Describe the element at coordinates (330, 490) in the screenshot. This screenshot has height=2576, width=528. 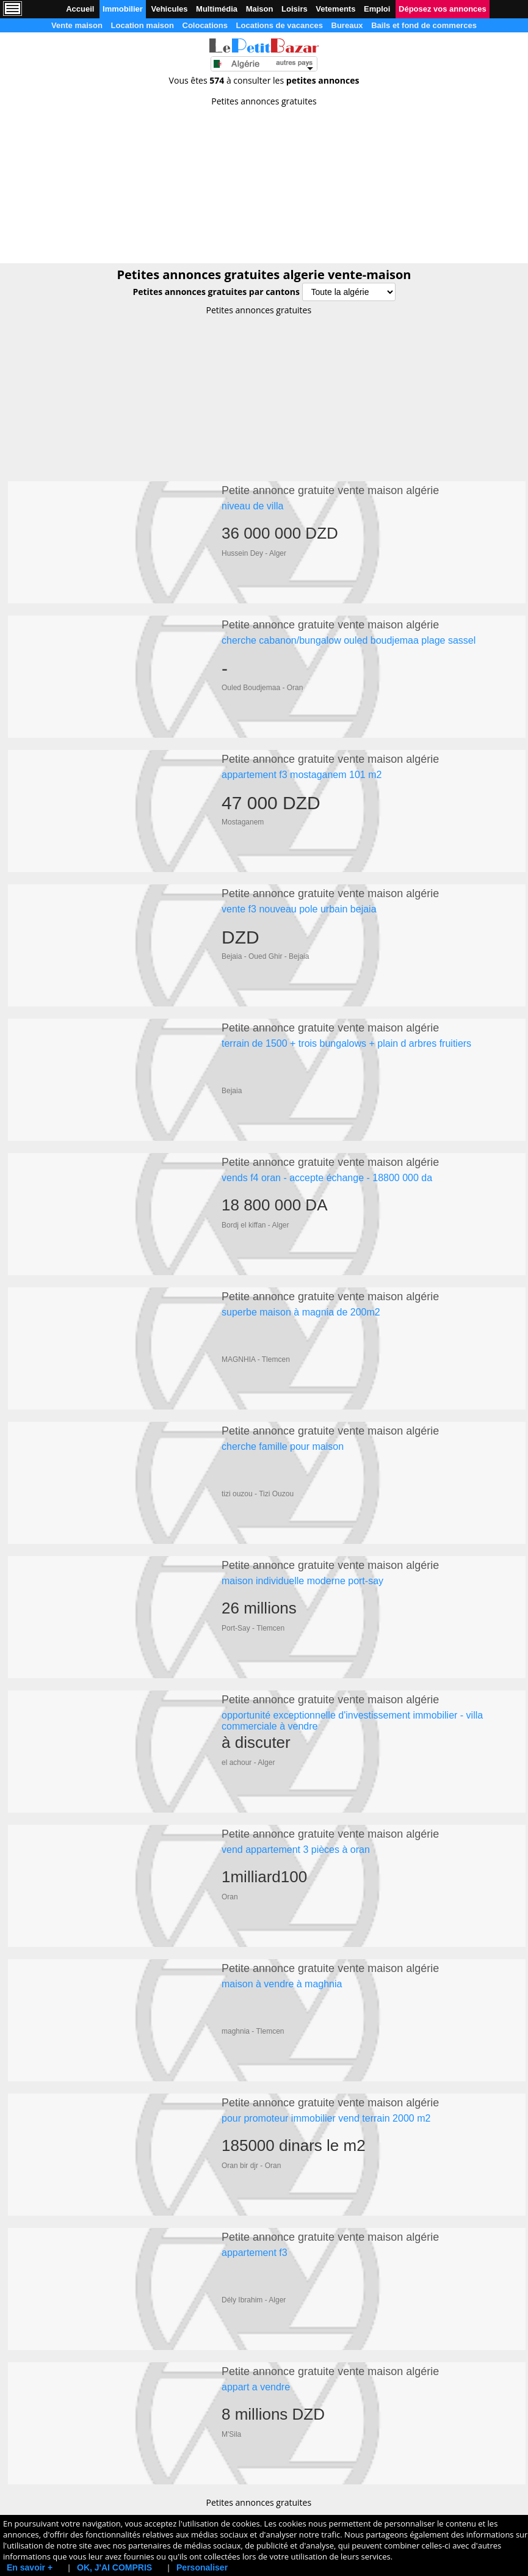
I see `Petite annonce gratuite vente maison algérie` at that location.